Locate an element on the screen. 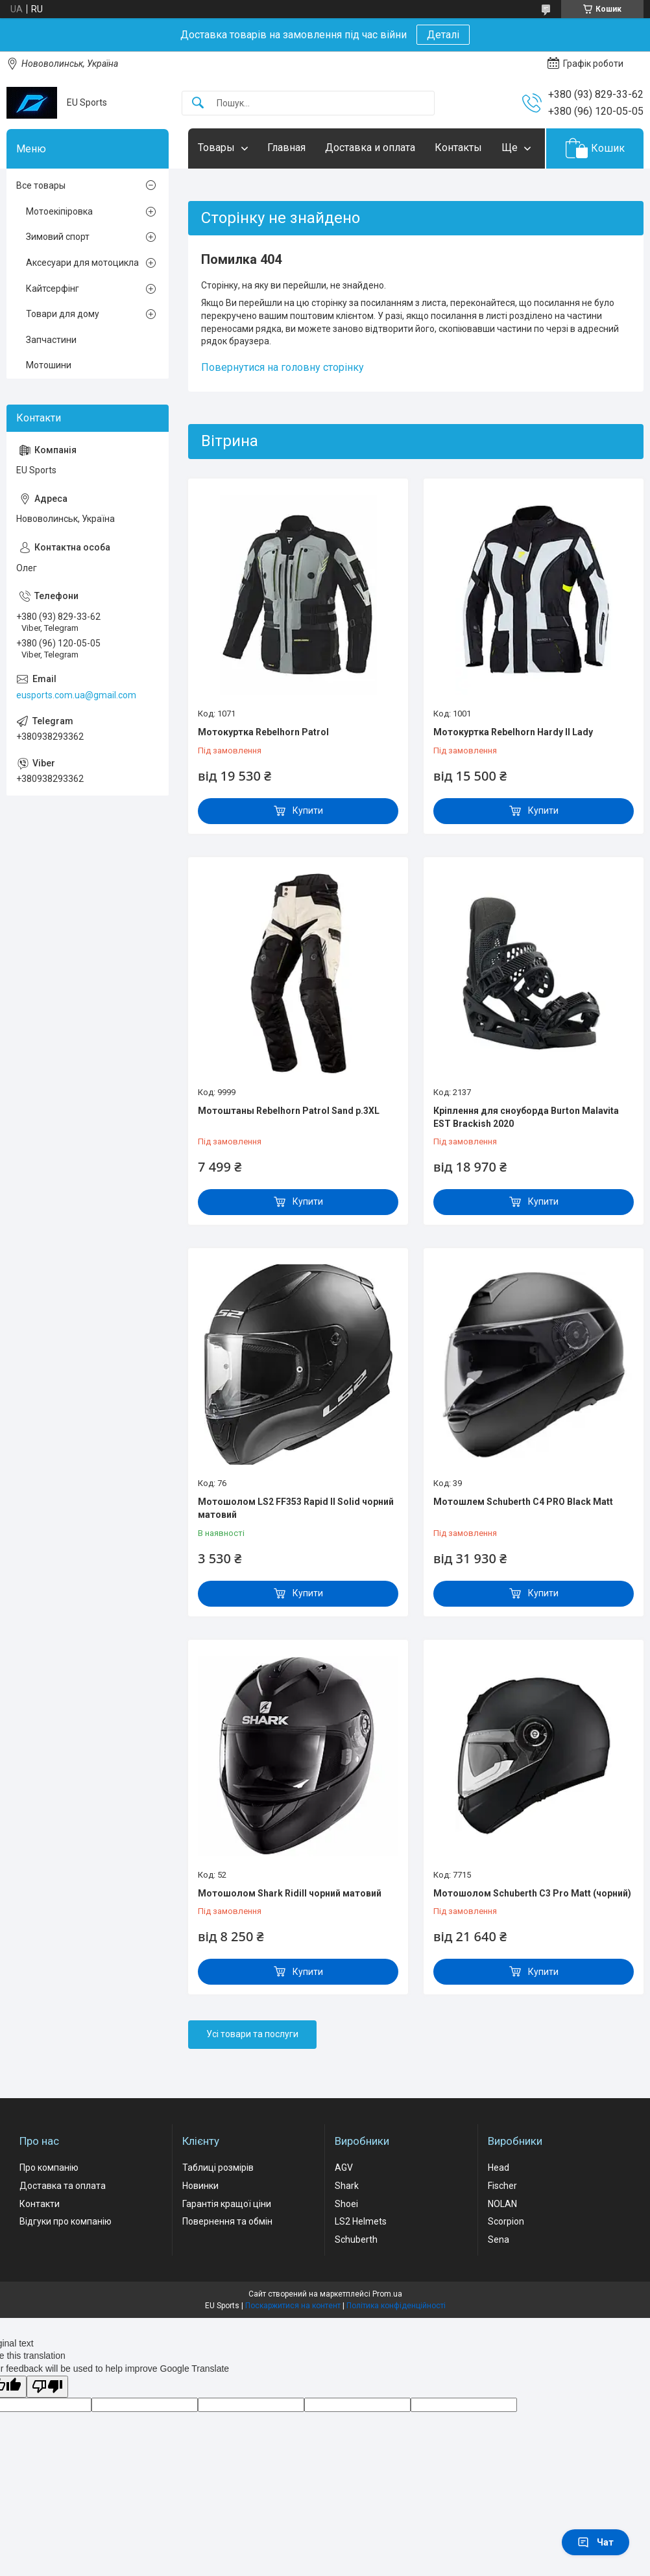 The height and width of the screenshot is (2576, 650). Відгуки про компанію is located at coordinates (65, 2221).